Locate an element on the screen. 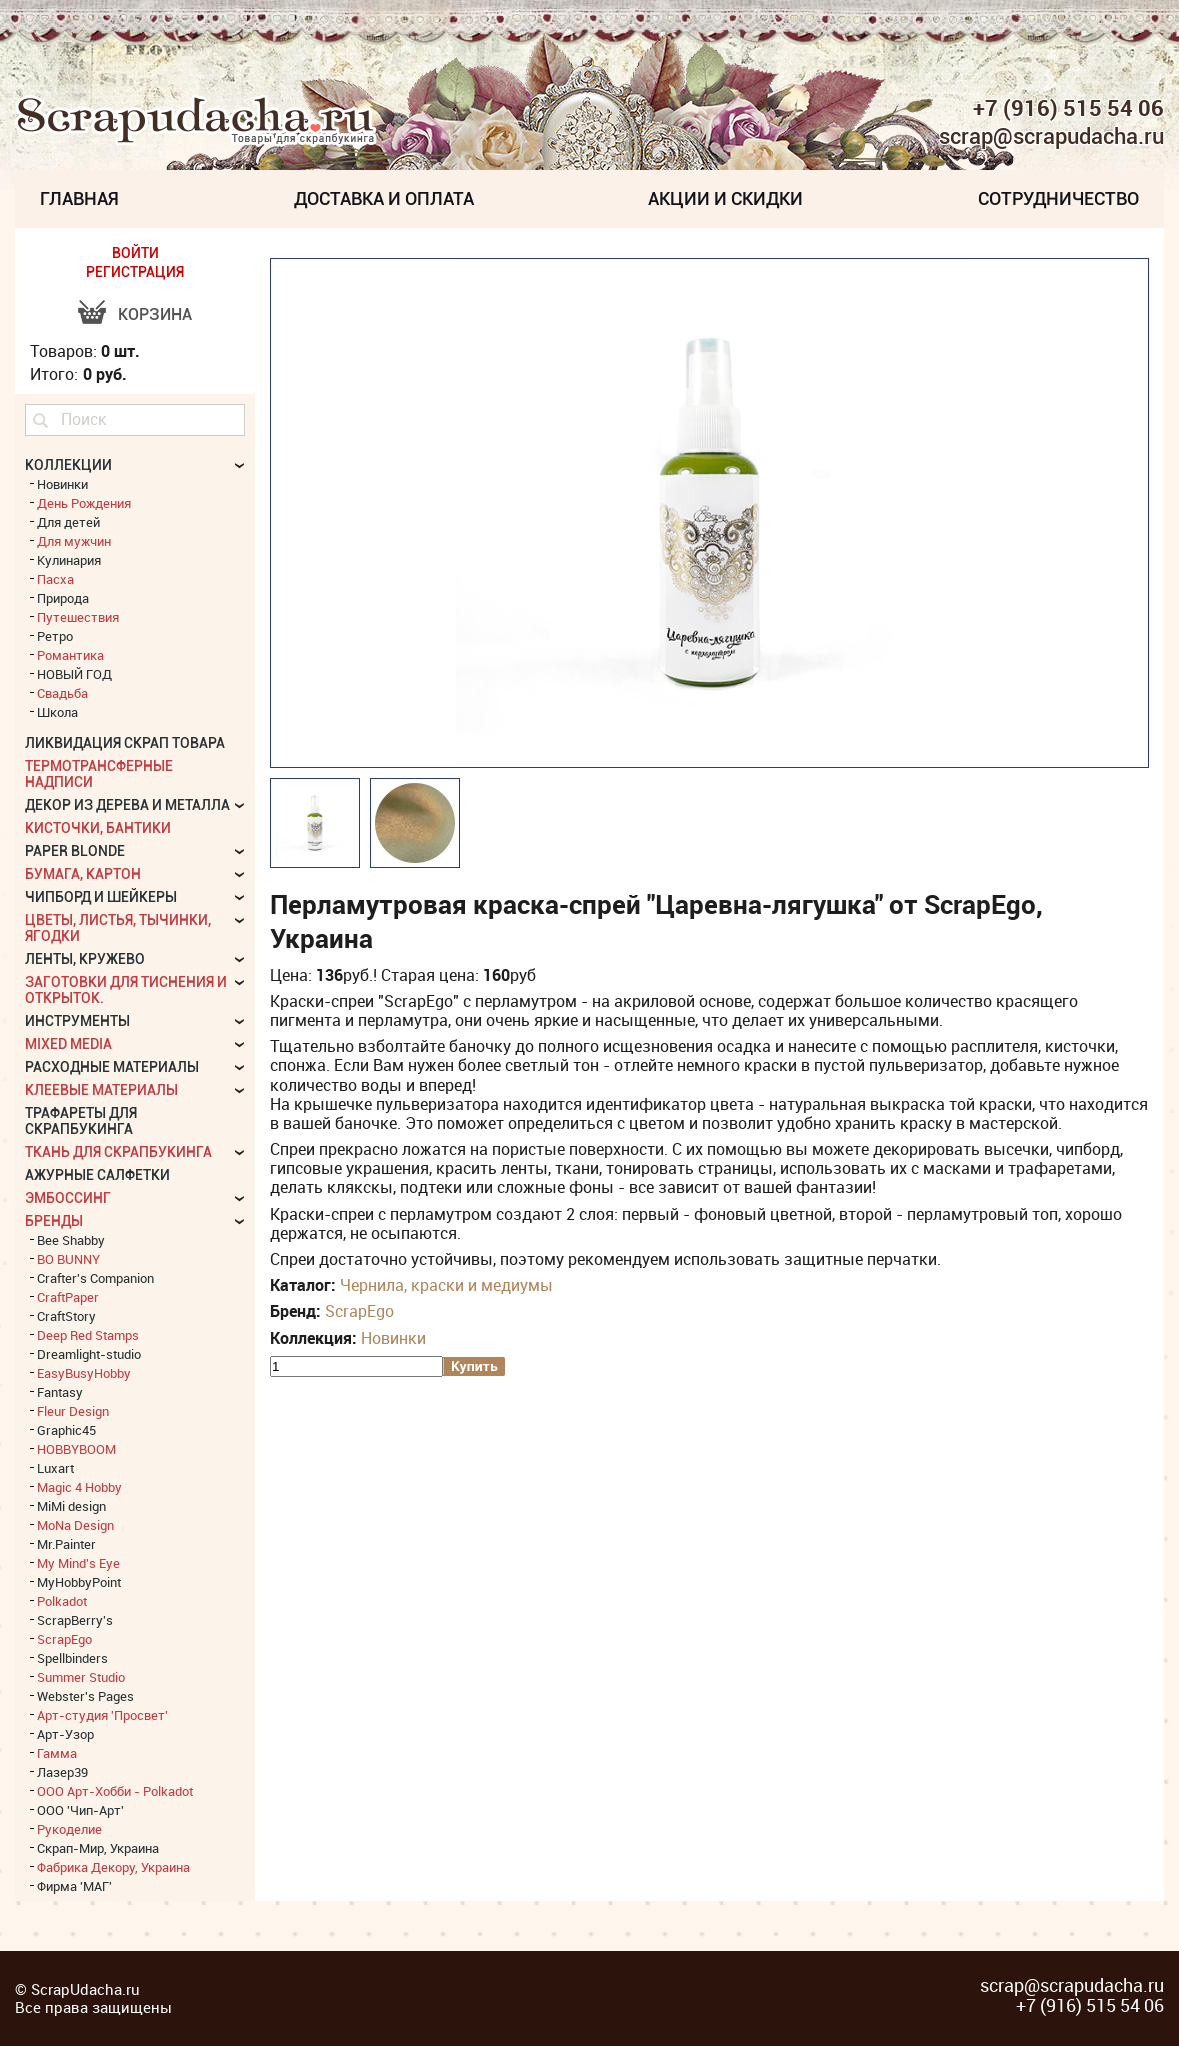 The image size is (1179, 2046). MiMi design is located at coordinates (71, 1506).